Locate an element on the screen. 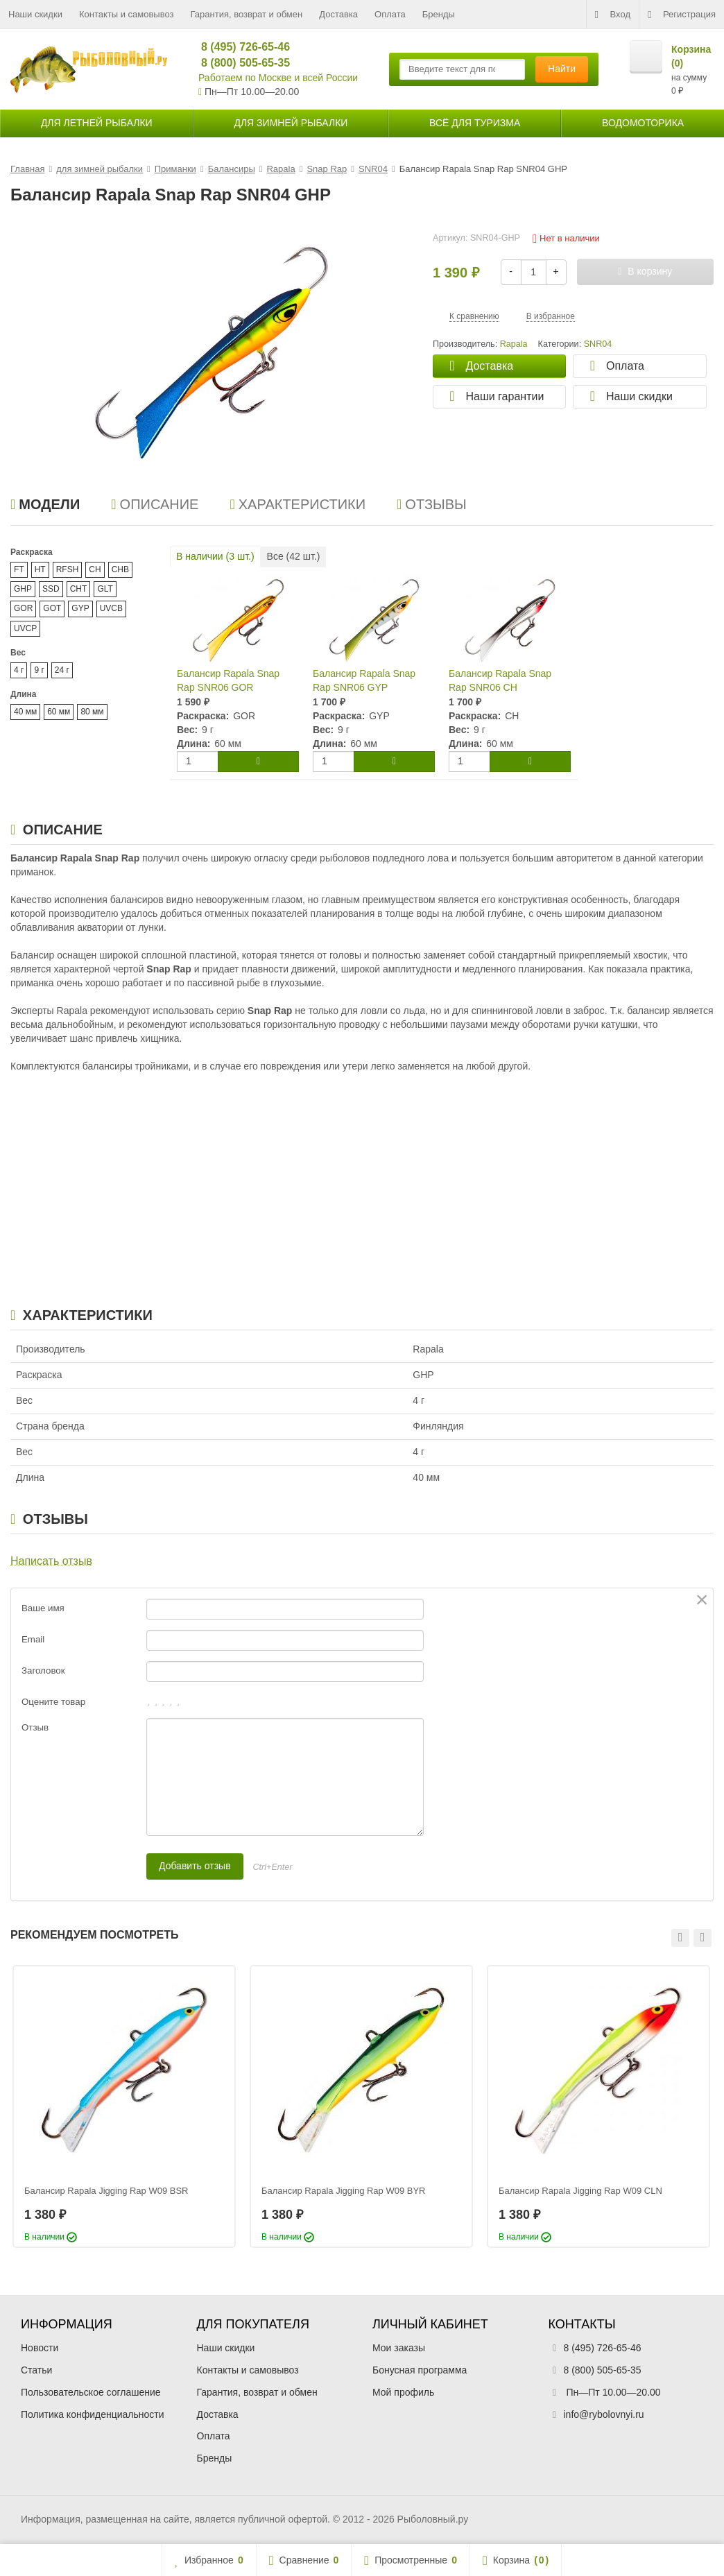 The image size is (724, 2576). Статьи is located at coordinates (36, 2370).